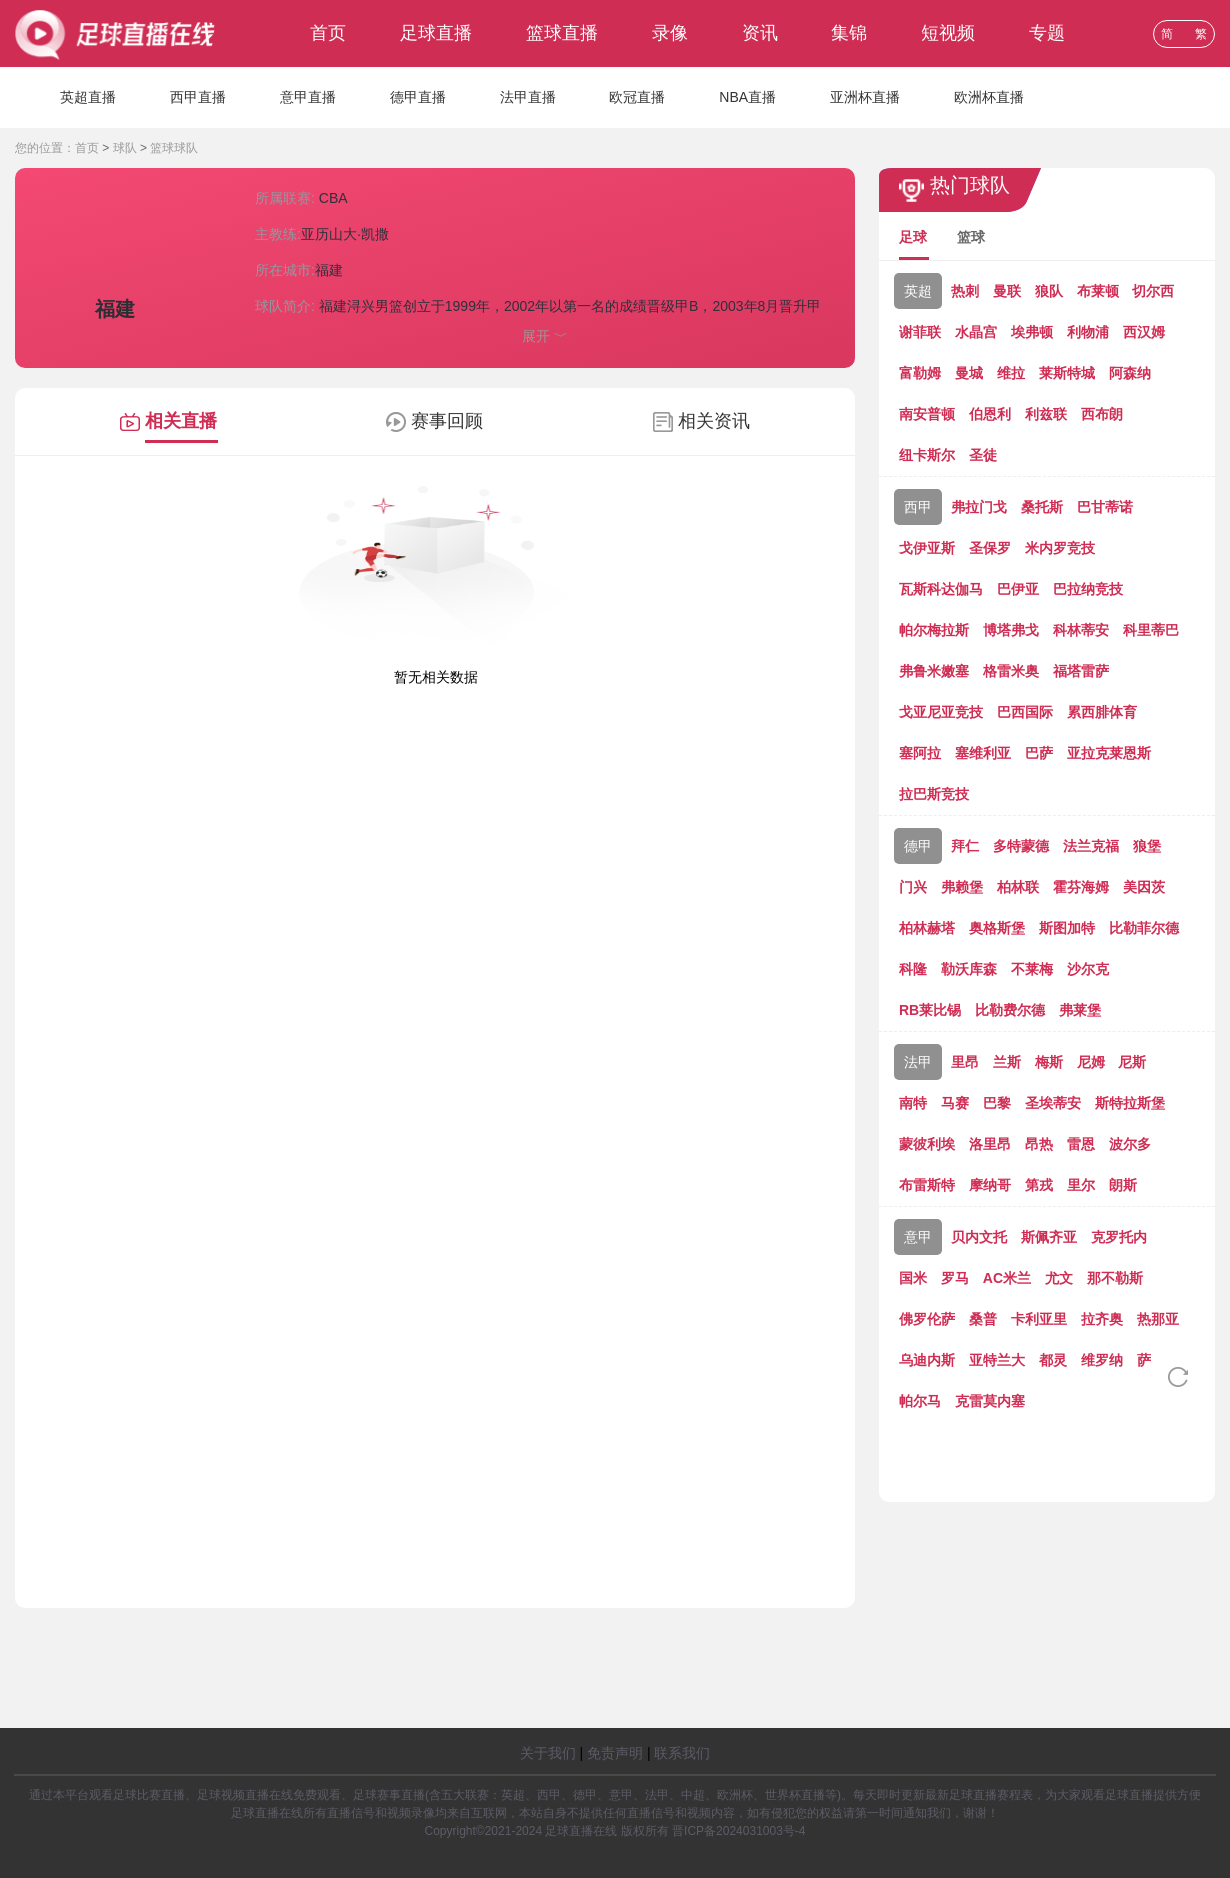 The image size is (1230, 1878). I want to click on 利物浦, so click(1088, 332).